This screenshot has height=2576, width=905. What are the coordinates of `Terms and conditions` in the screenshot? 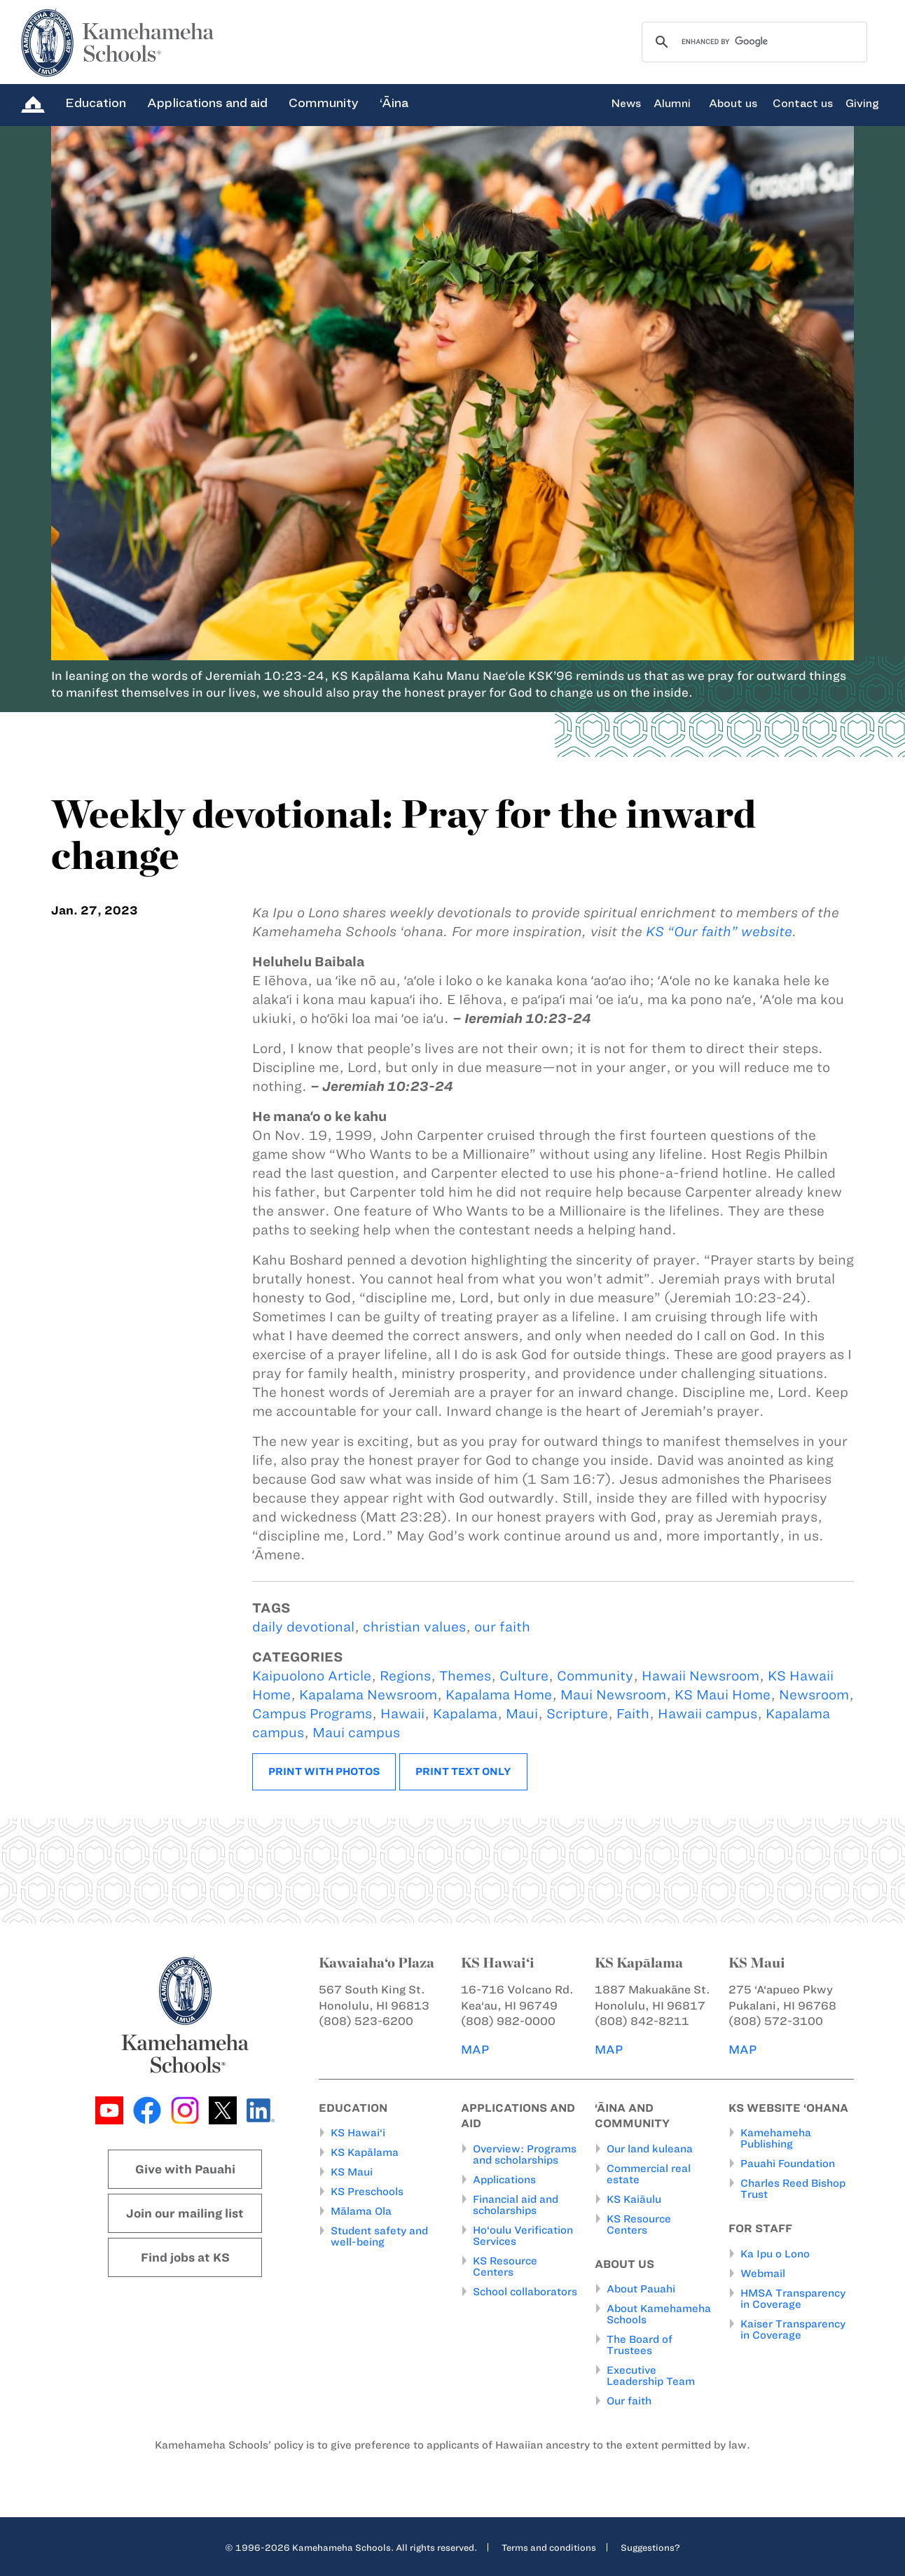 It's located at (549, 2547).